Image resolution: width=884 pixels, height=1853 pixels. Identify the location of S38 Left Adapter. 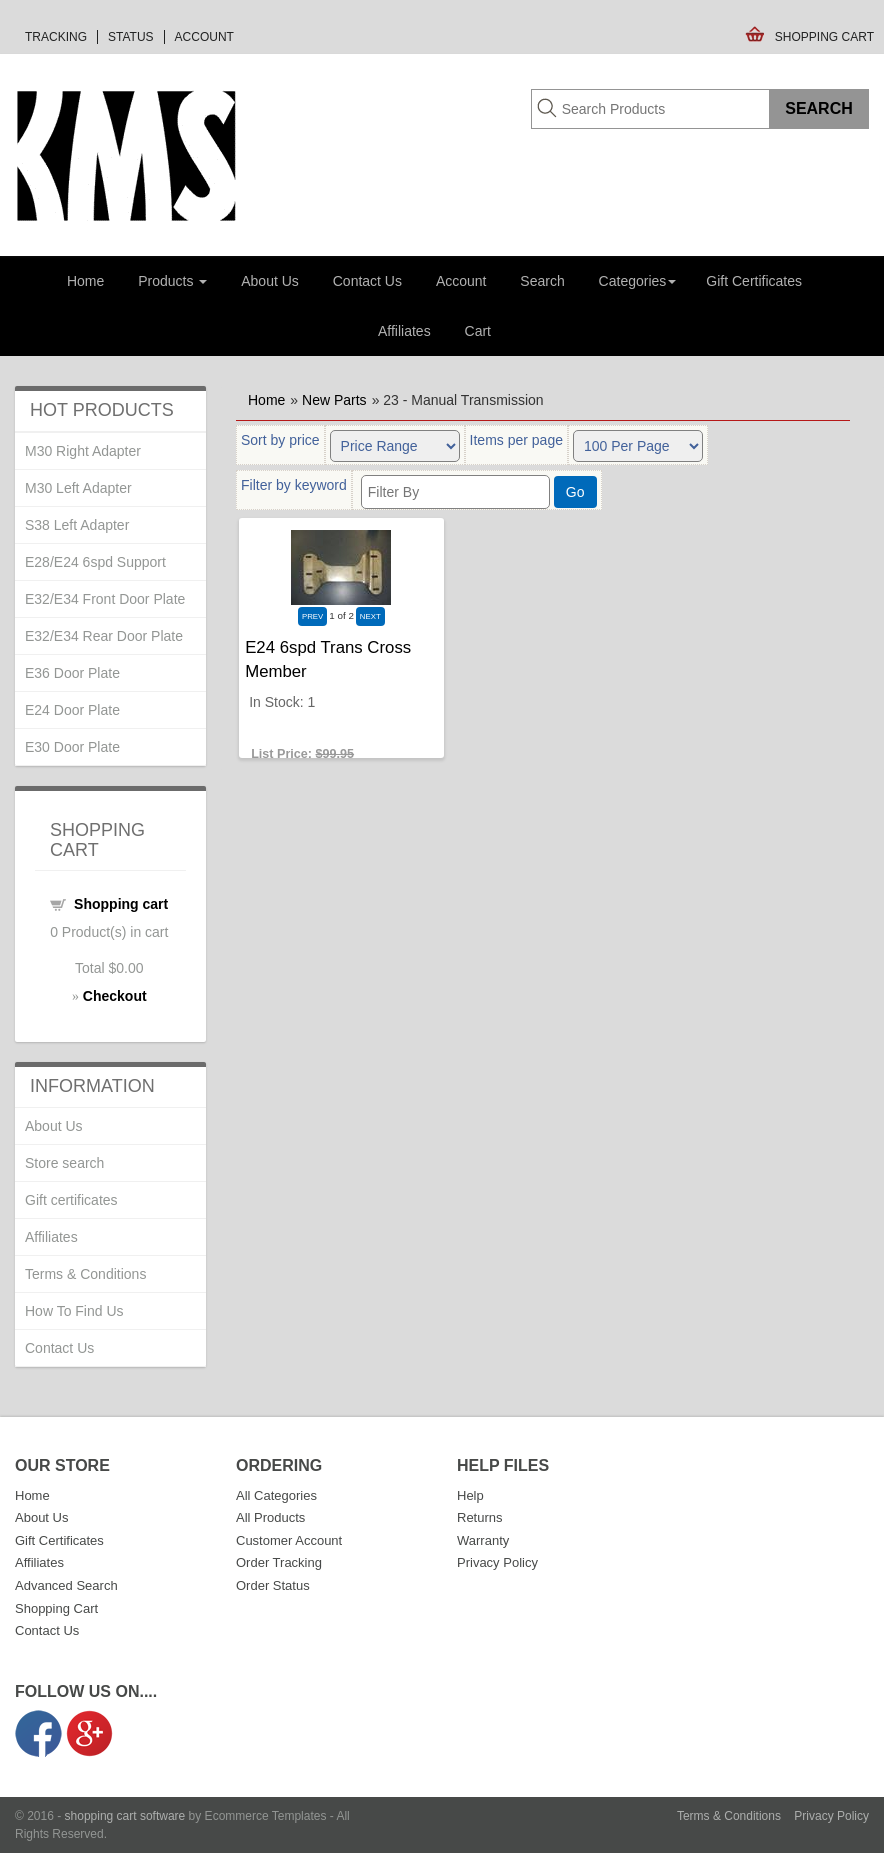
(77, 525).